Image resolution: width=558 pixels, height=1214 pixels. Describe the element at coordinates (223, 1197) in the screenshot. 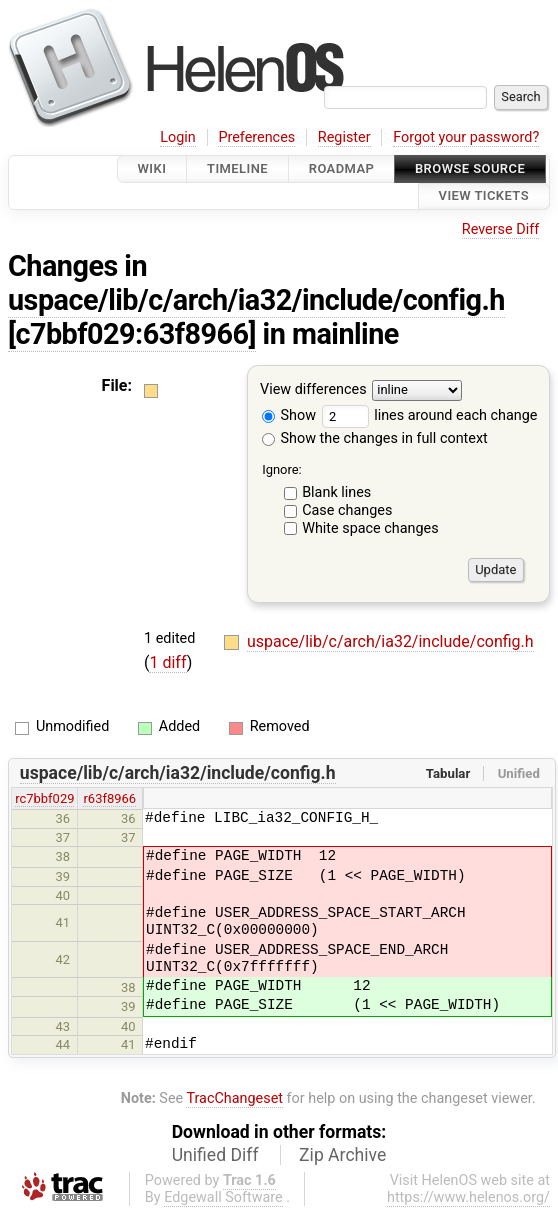

I see `Edgewall Software` at that location.